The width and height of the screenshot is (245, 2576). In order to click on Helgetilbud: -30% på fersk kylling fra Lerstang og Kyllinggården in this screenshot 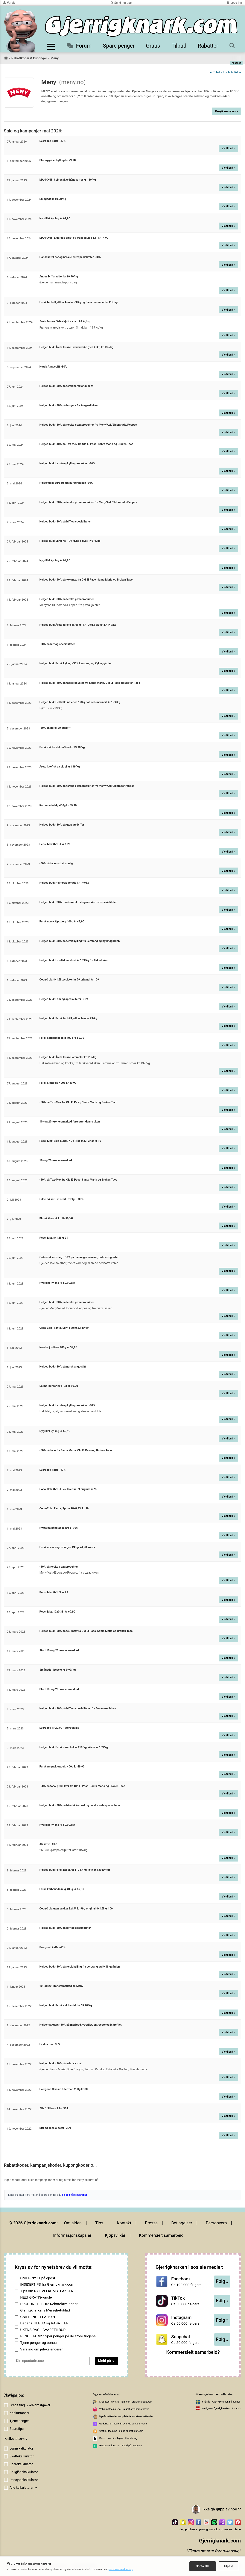, I will do `click(79, 941)`.